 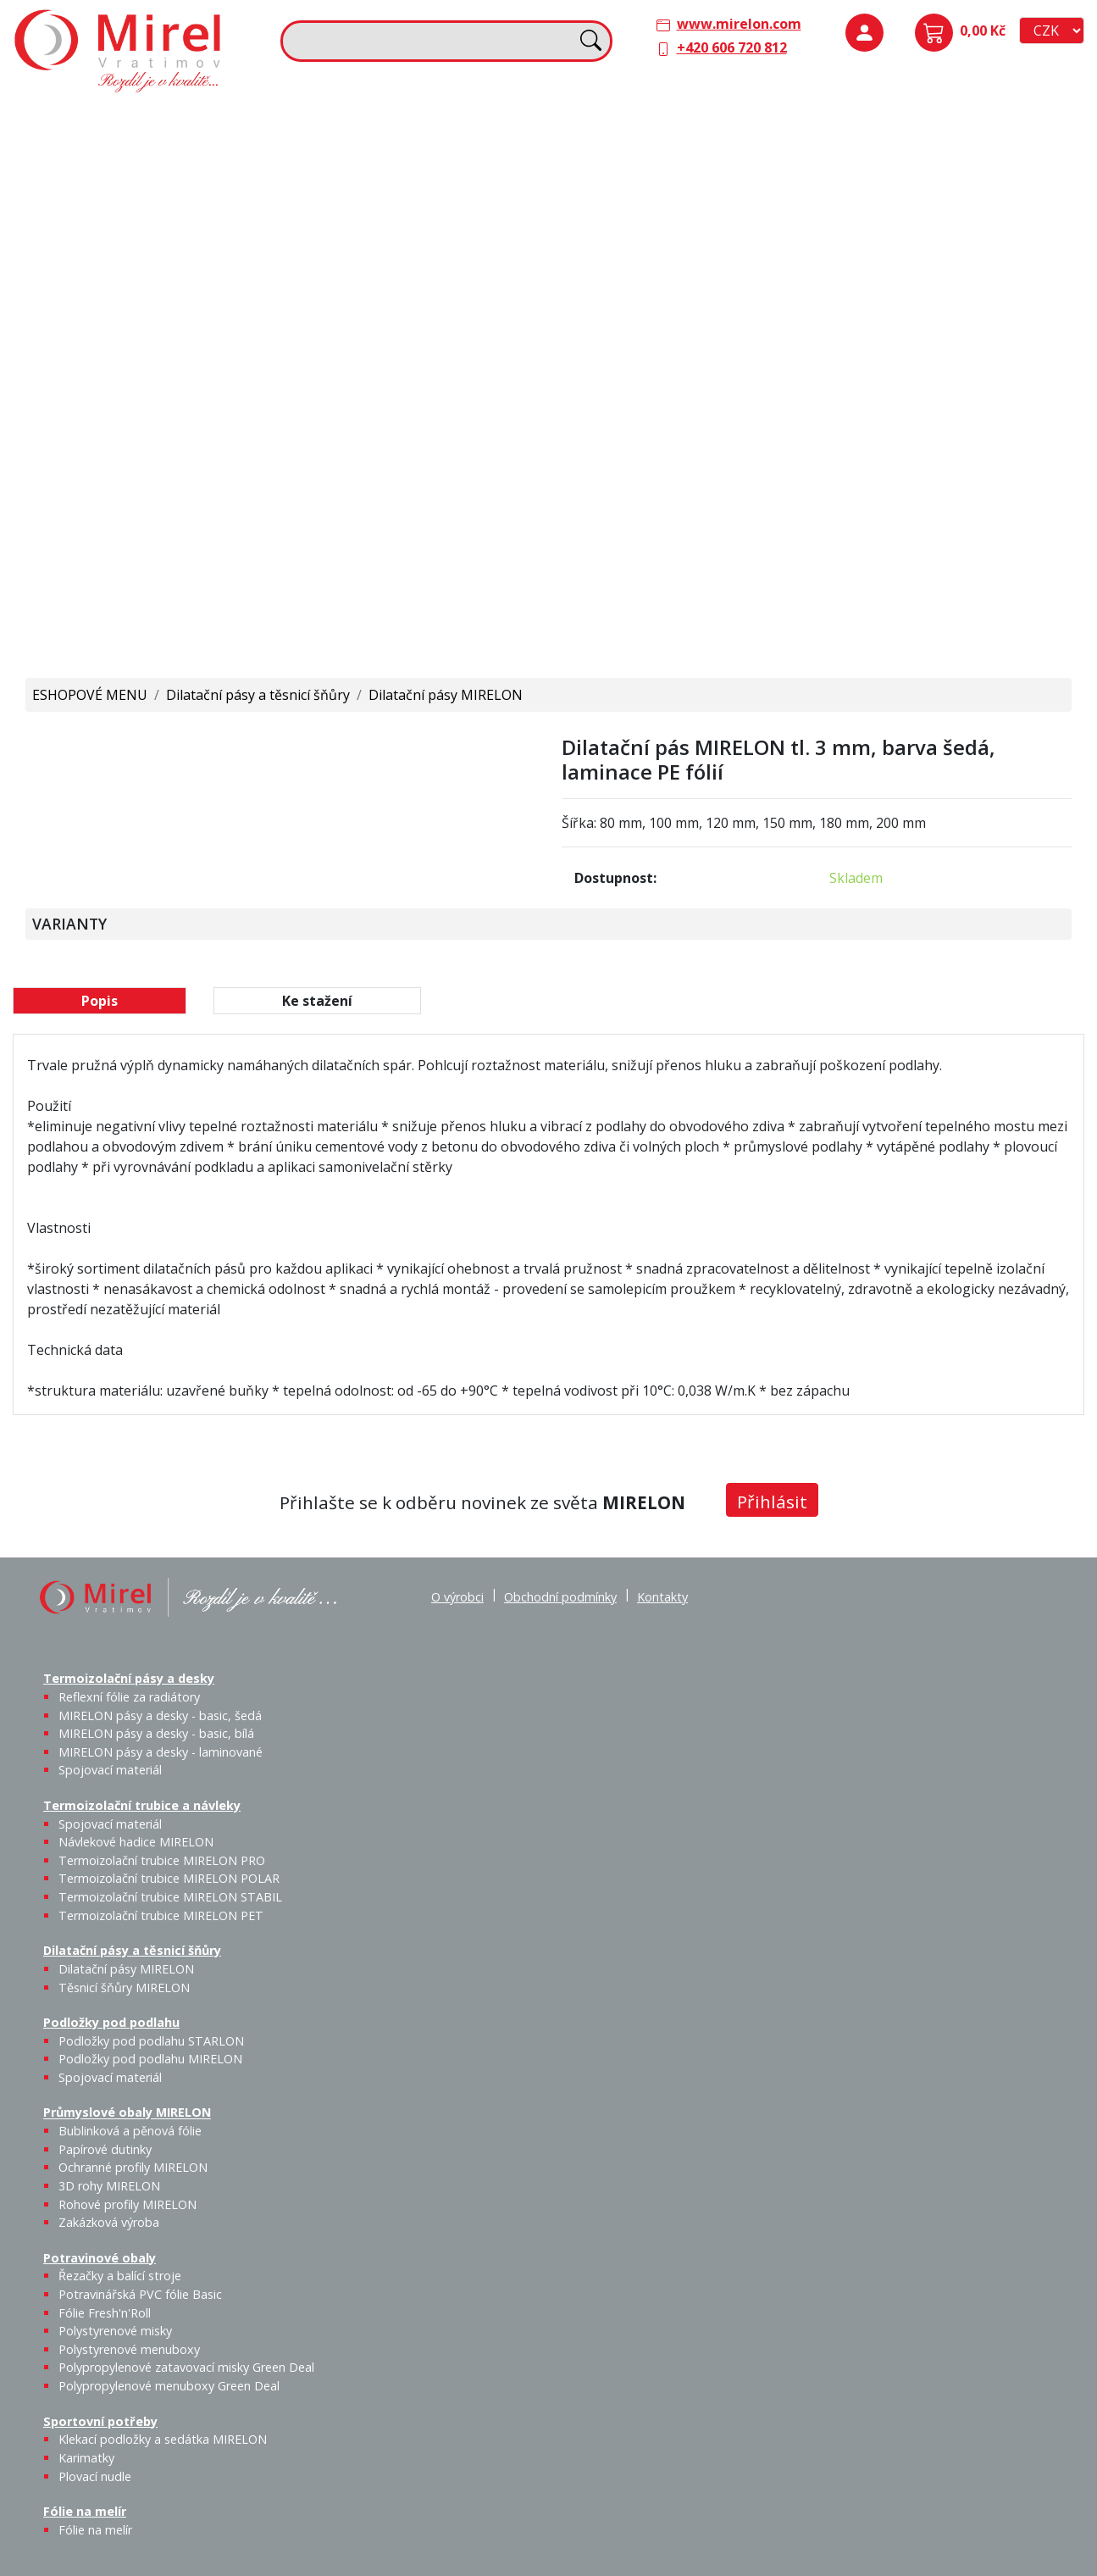 I want to click on Ke stažení [tab], so click(x=317, y=1000).